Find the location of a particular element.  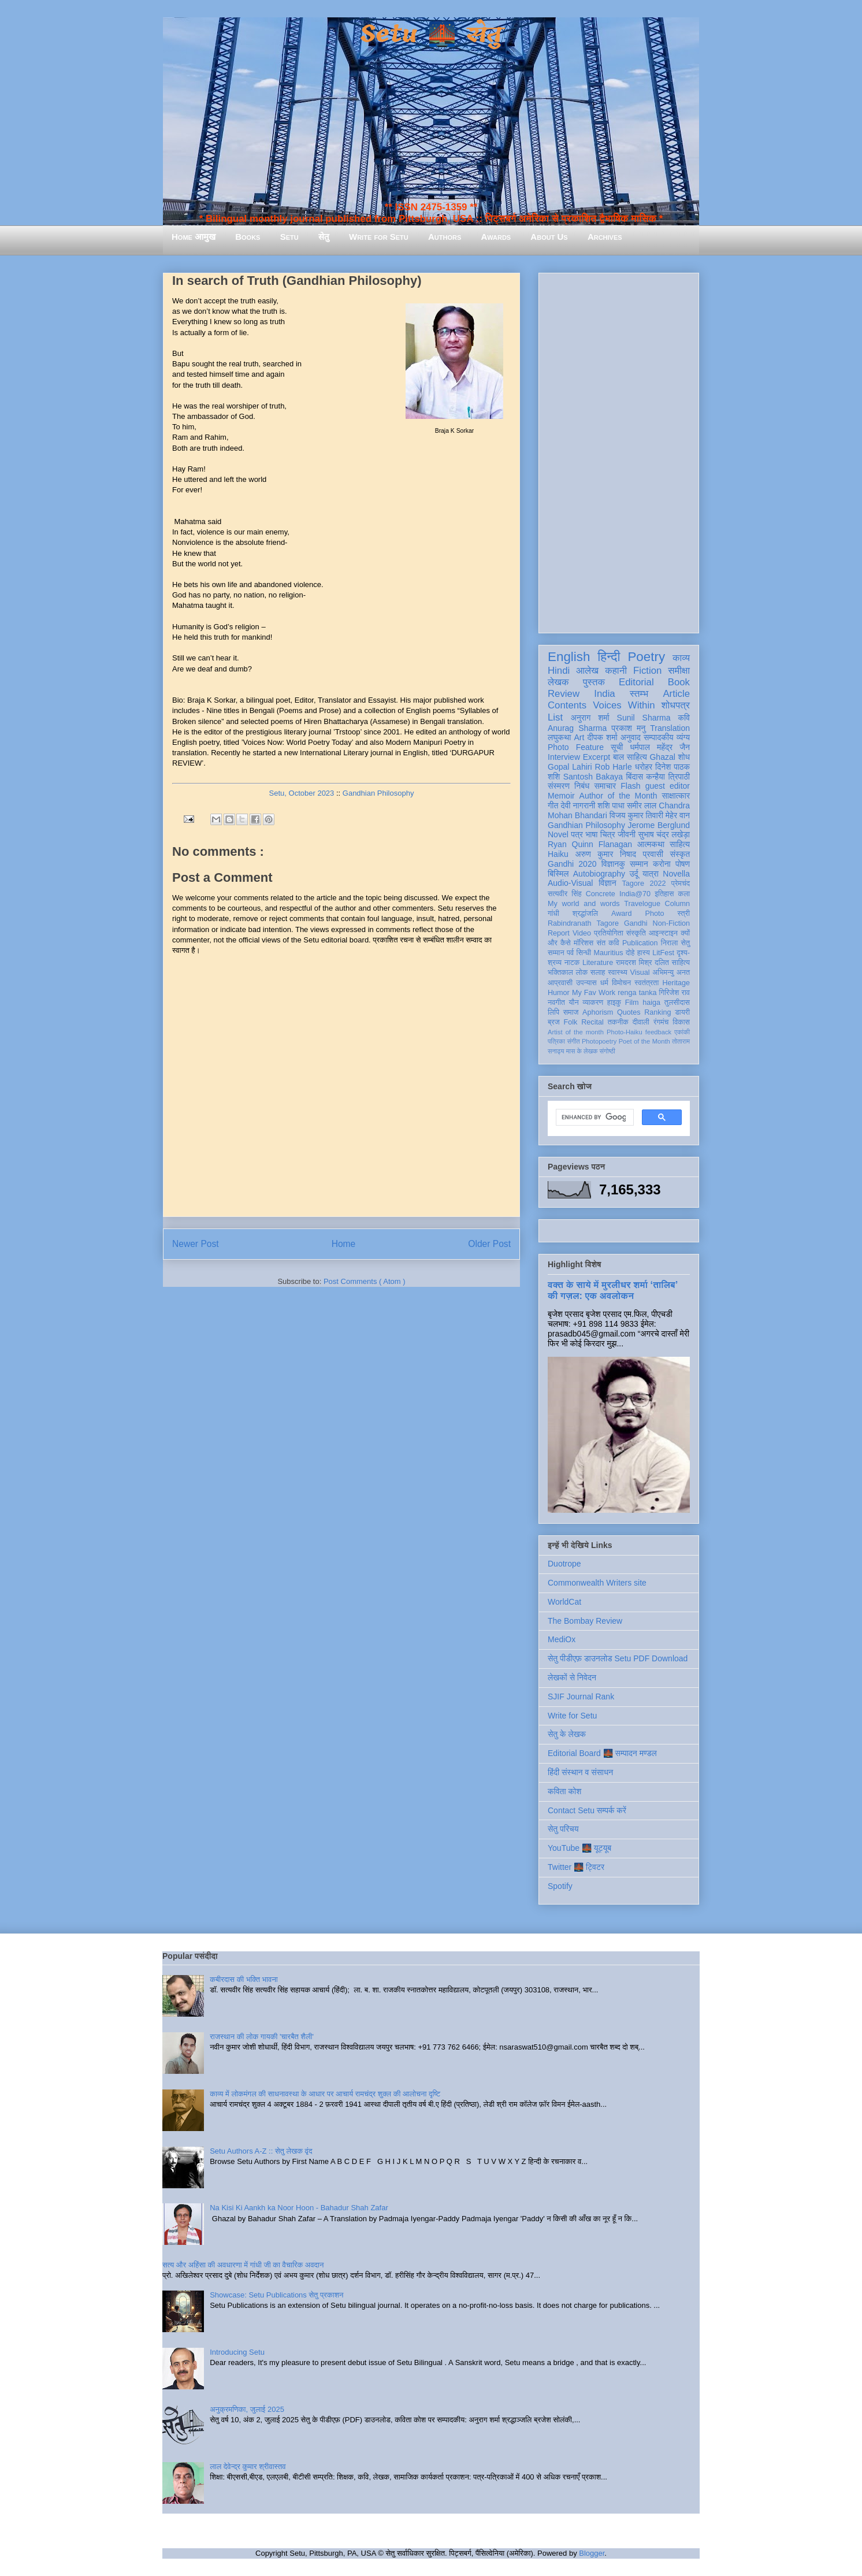

दोहे is located at coordinates (630, 953).